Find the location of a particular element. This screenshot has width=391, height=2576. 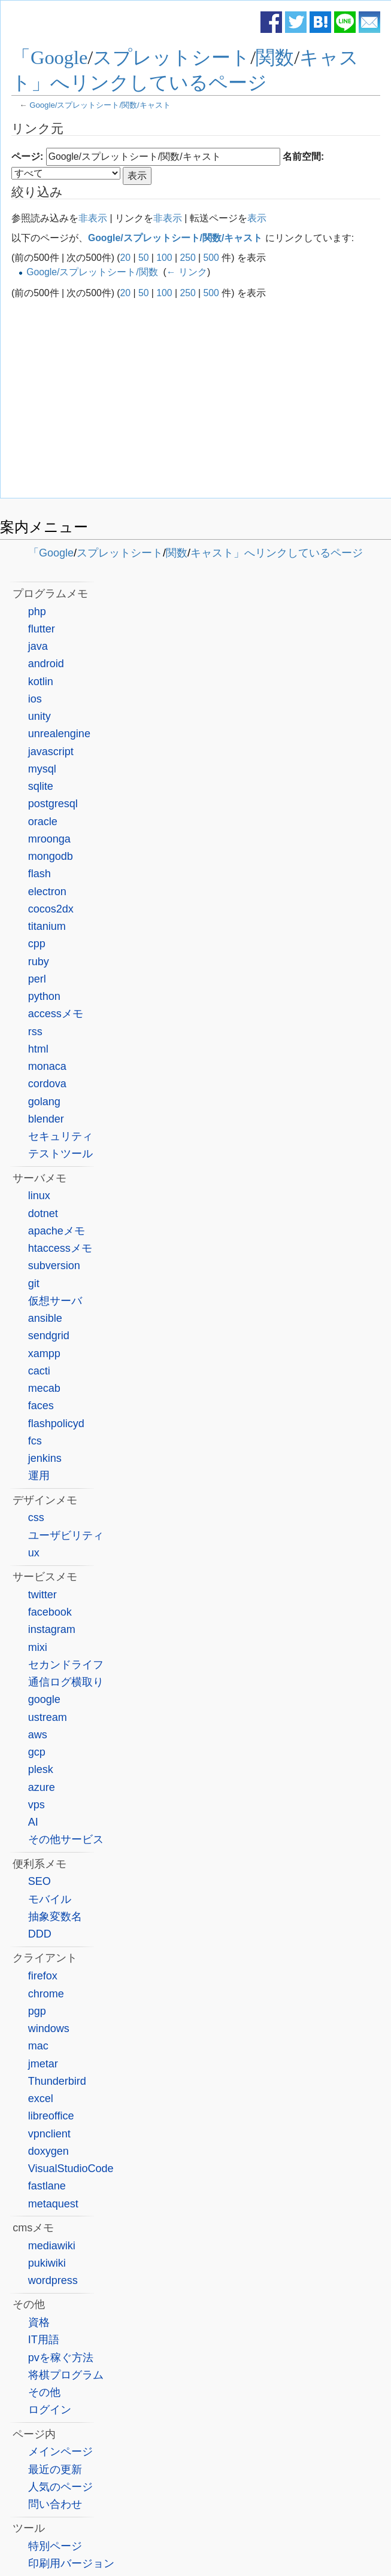

postgresql is located at coordinates (53, 804).